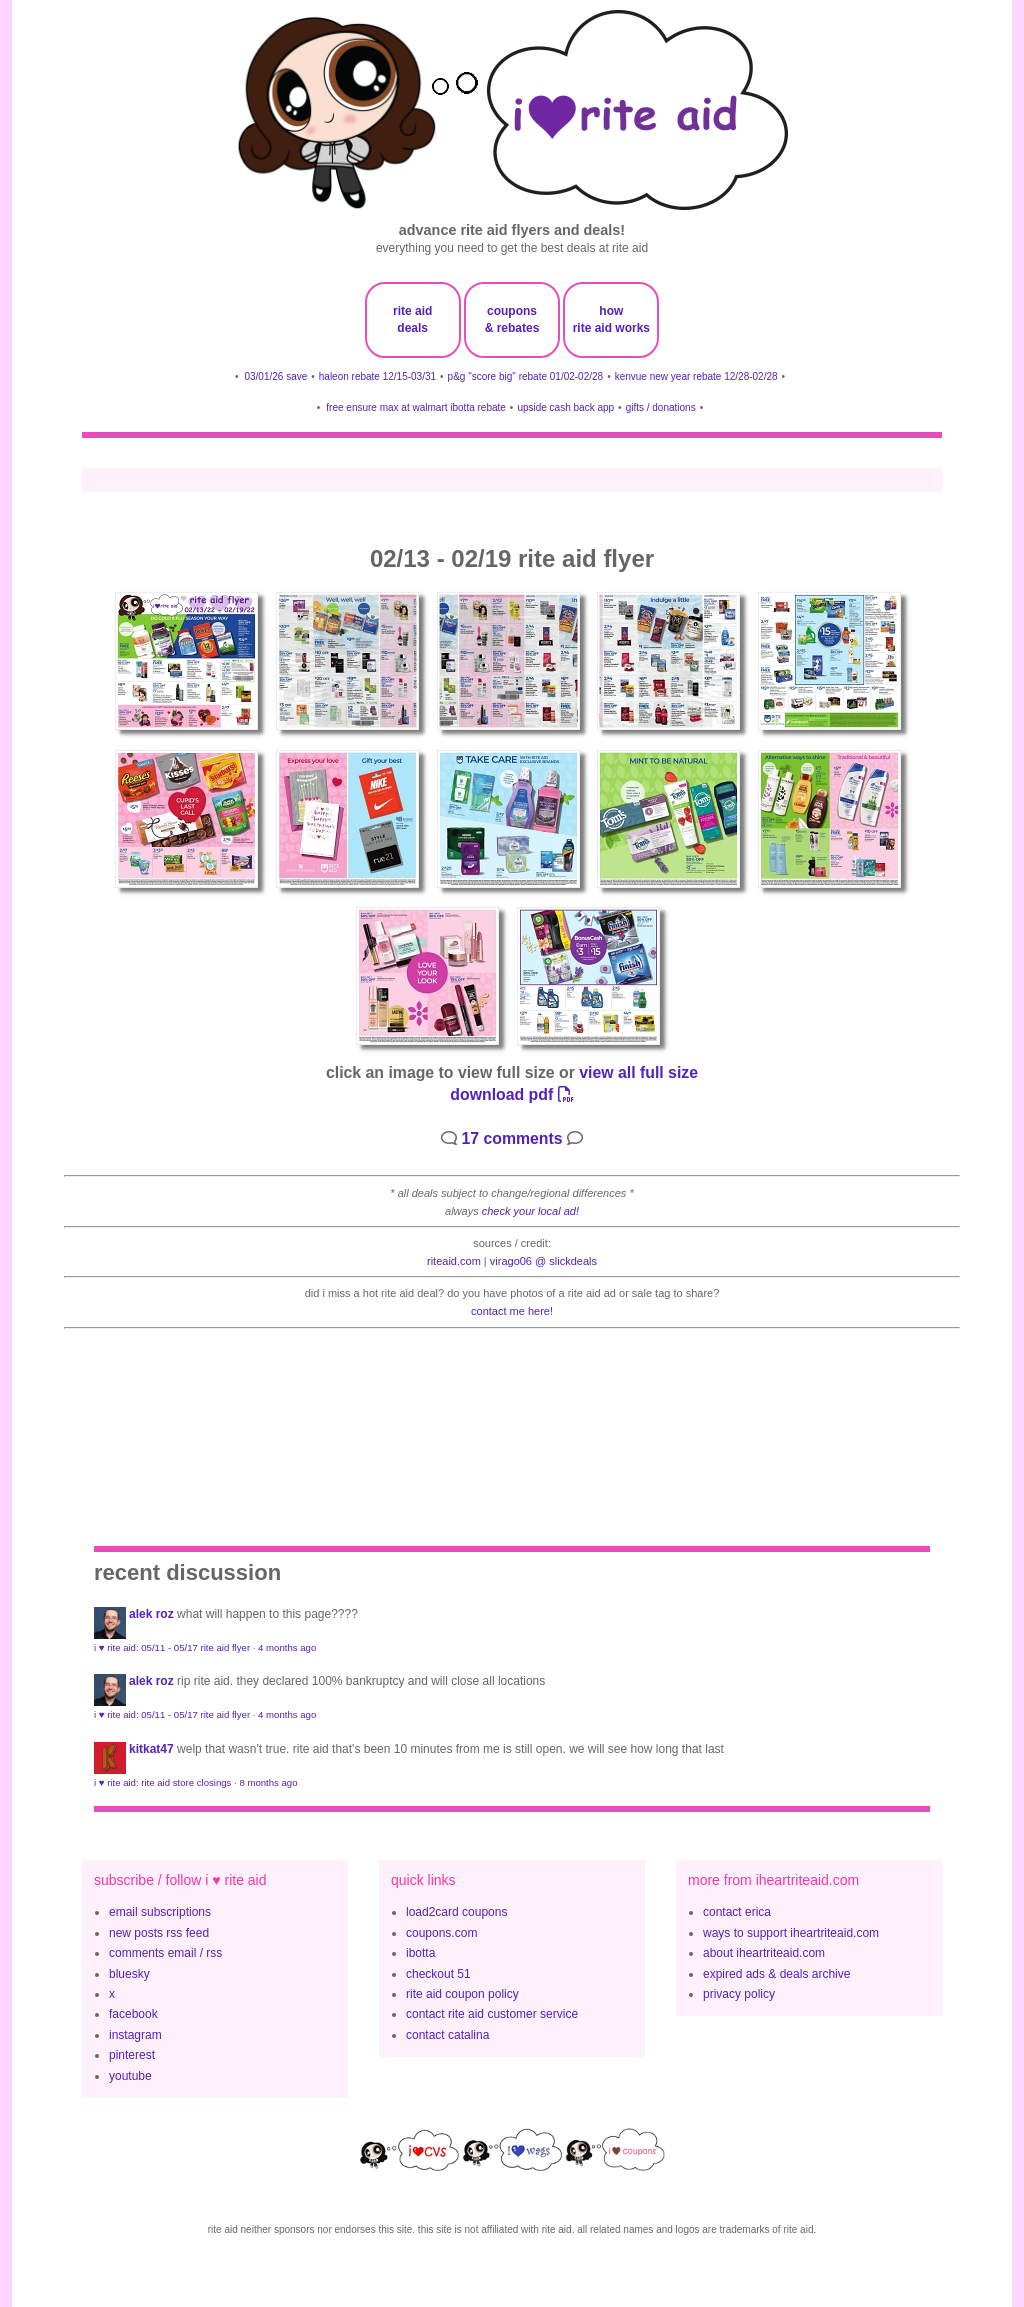  What do you see at coordinates (543, 1261) in the screenshot?
I see `Virago06 @ slickdeals` at bounding box center [543, 1261].